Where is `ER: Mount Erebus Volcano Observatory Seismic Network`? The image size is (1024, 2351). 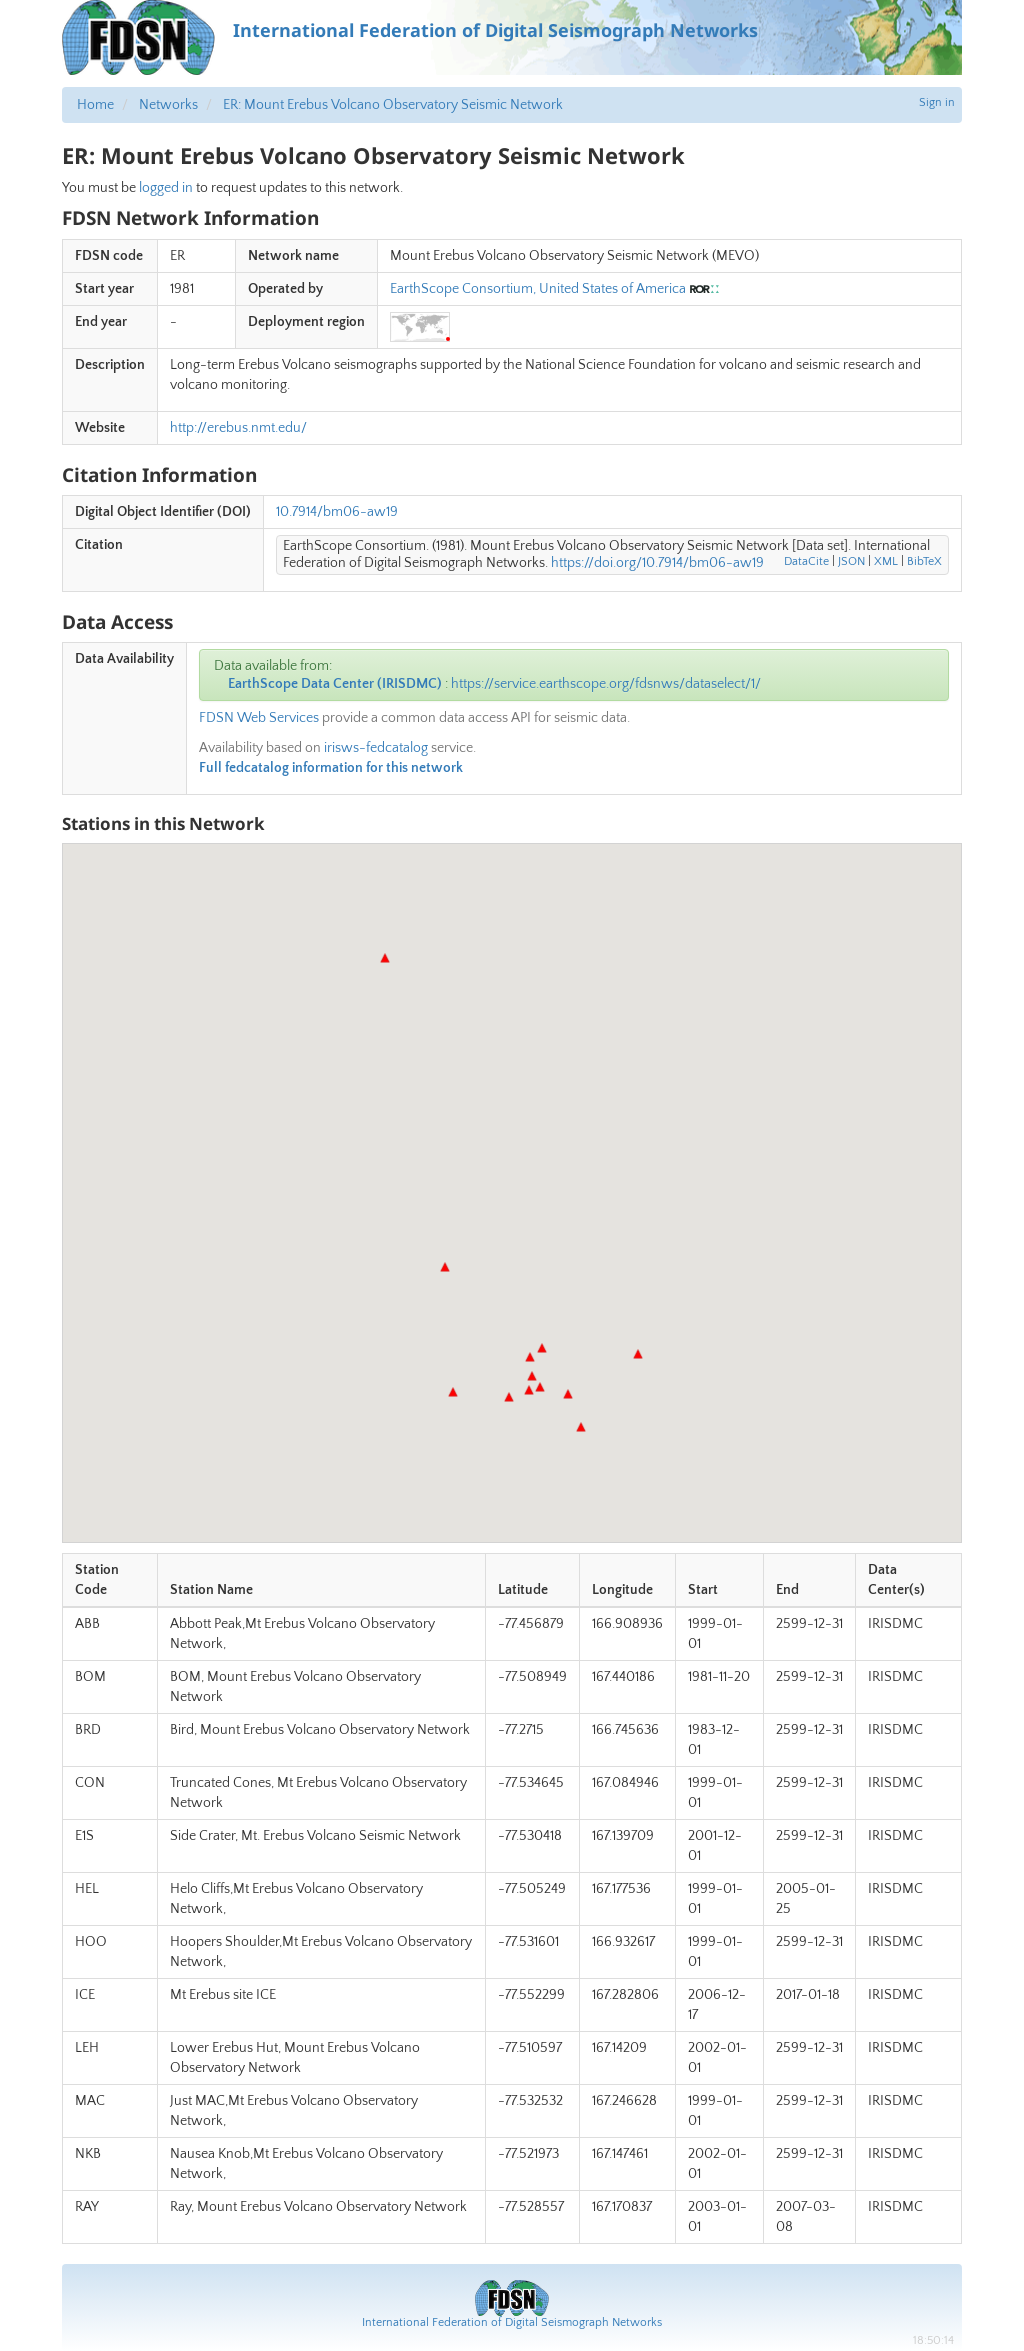
ER: Mount Erebus Volcano Observatory Seismic Network is located at coordinates (393, 105).